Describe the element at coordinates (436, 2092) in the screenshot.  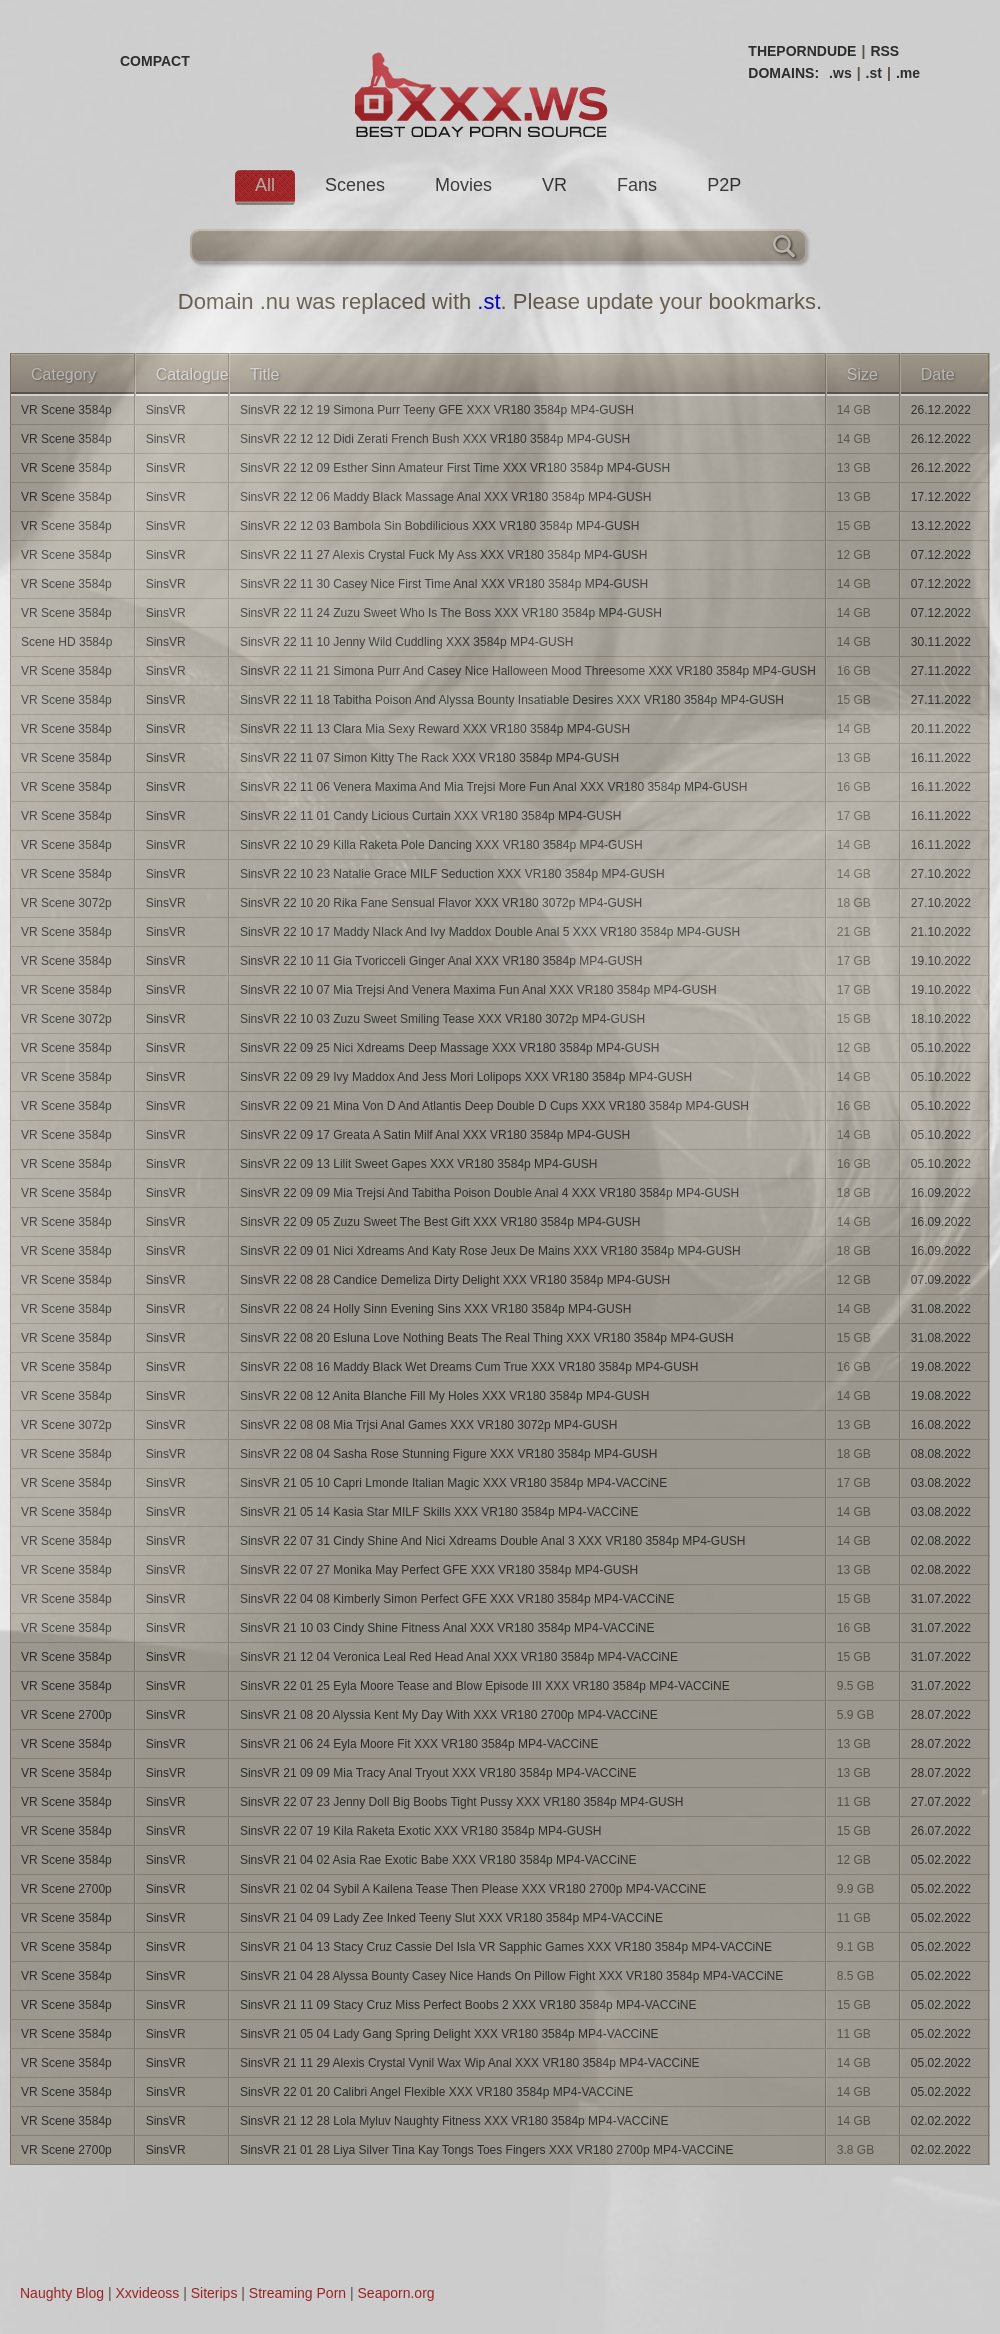
I see `SinsVR 22 01 20 Calibri Angel Flexible XXX VR180 3584p MP4-VACCiNE` at that location.